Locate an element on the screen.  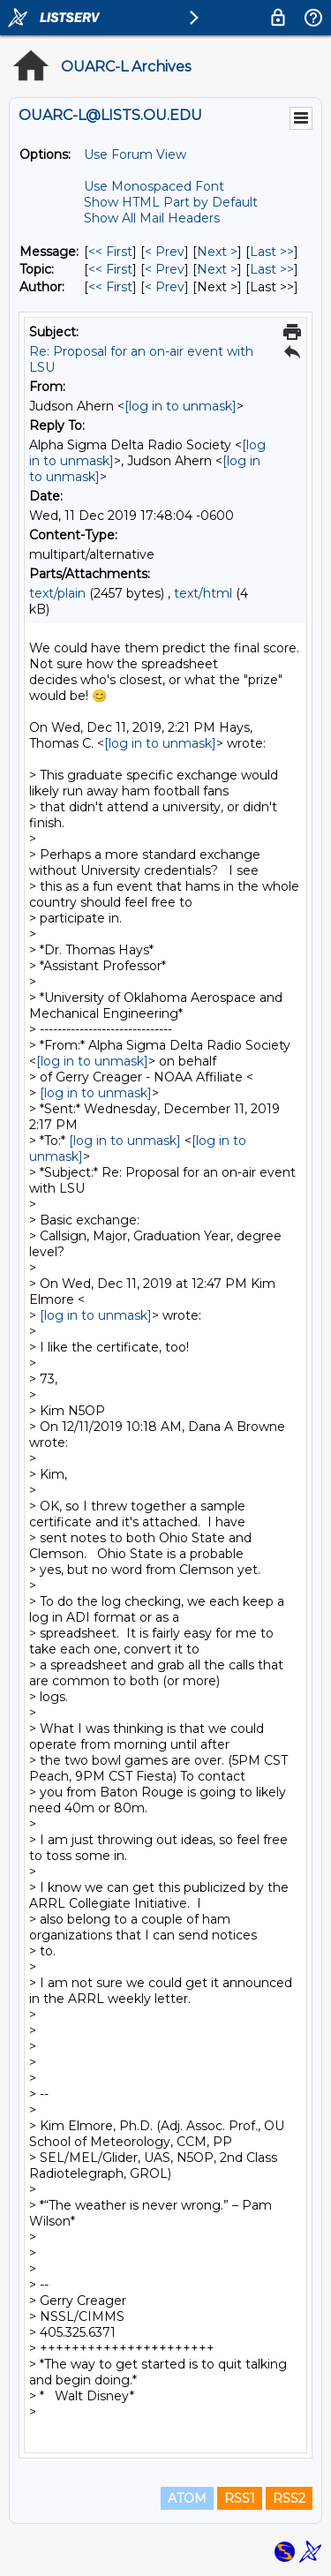
RSS1 is located at coordinates (239, 2498).